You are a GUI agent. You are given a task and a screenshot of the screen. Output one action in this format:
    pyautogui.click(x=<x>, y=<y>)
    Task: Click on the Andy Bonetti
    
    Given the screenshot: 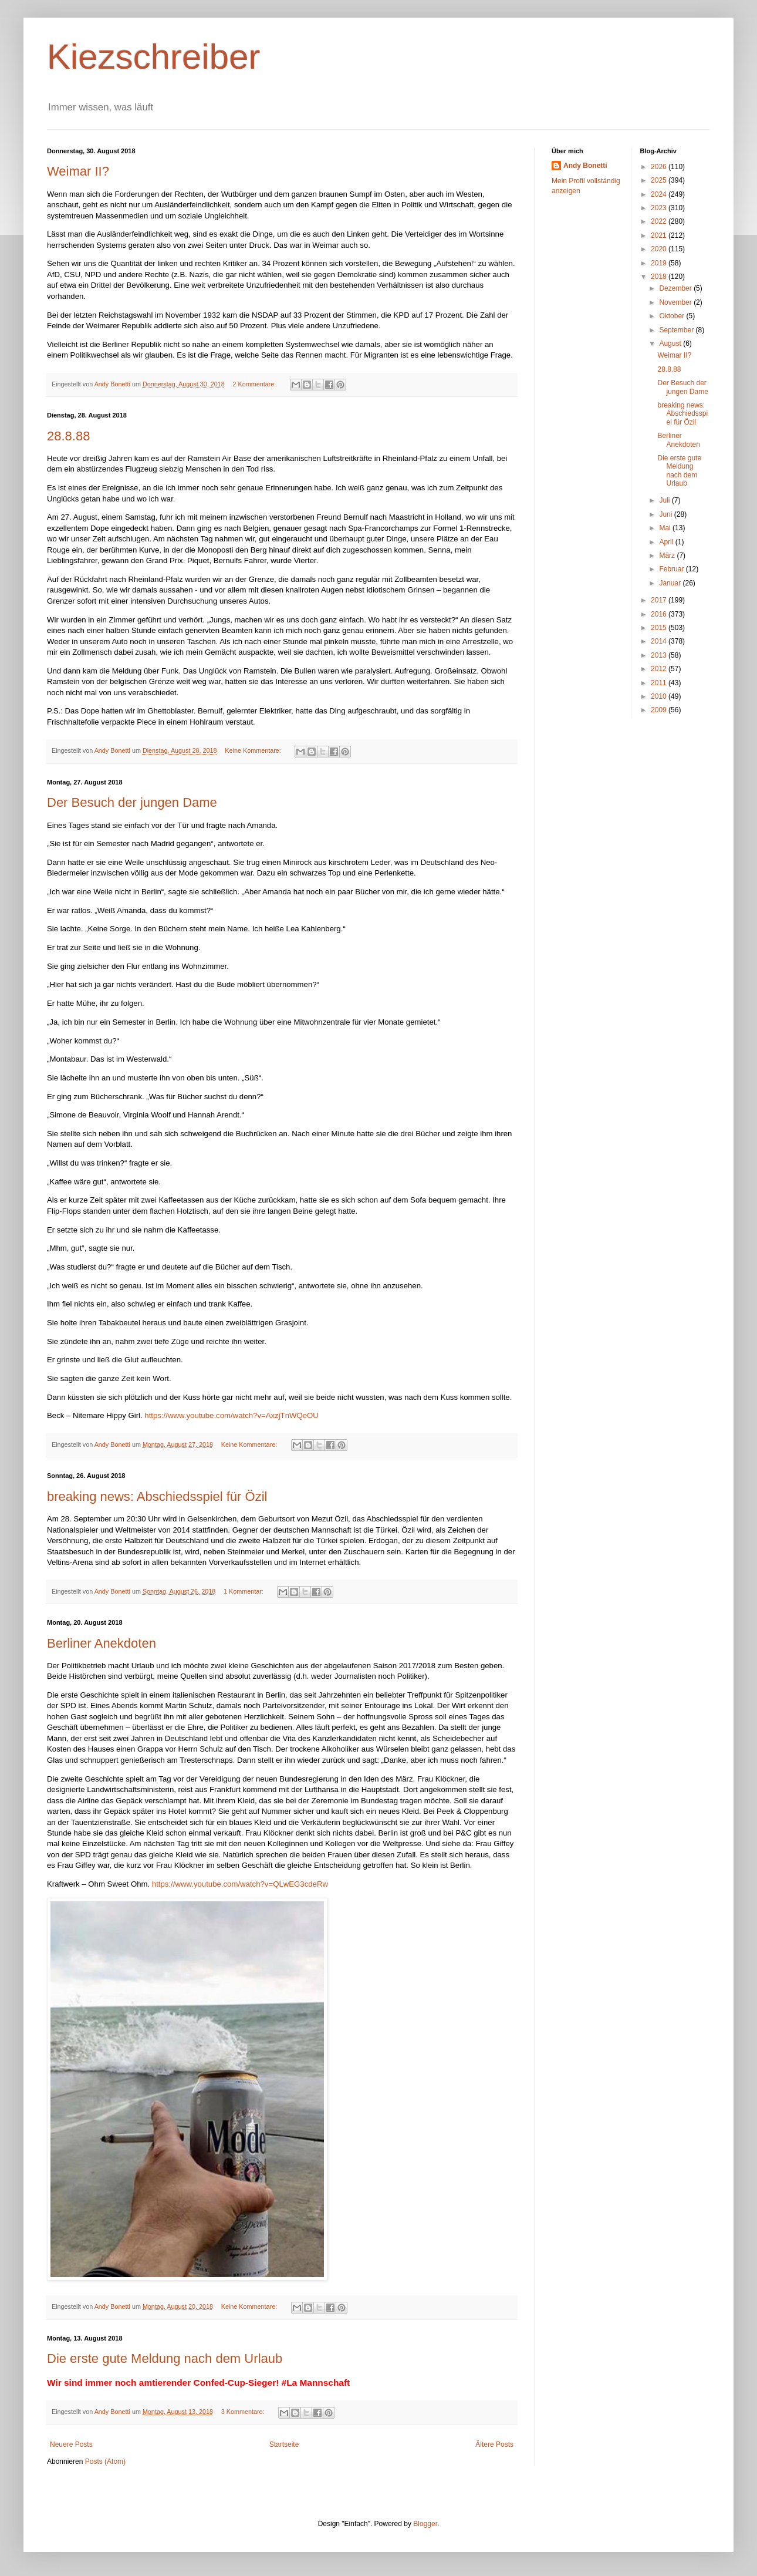 What is the action you would take?
    pyautogui.click(x=585, y=165)
    